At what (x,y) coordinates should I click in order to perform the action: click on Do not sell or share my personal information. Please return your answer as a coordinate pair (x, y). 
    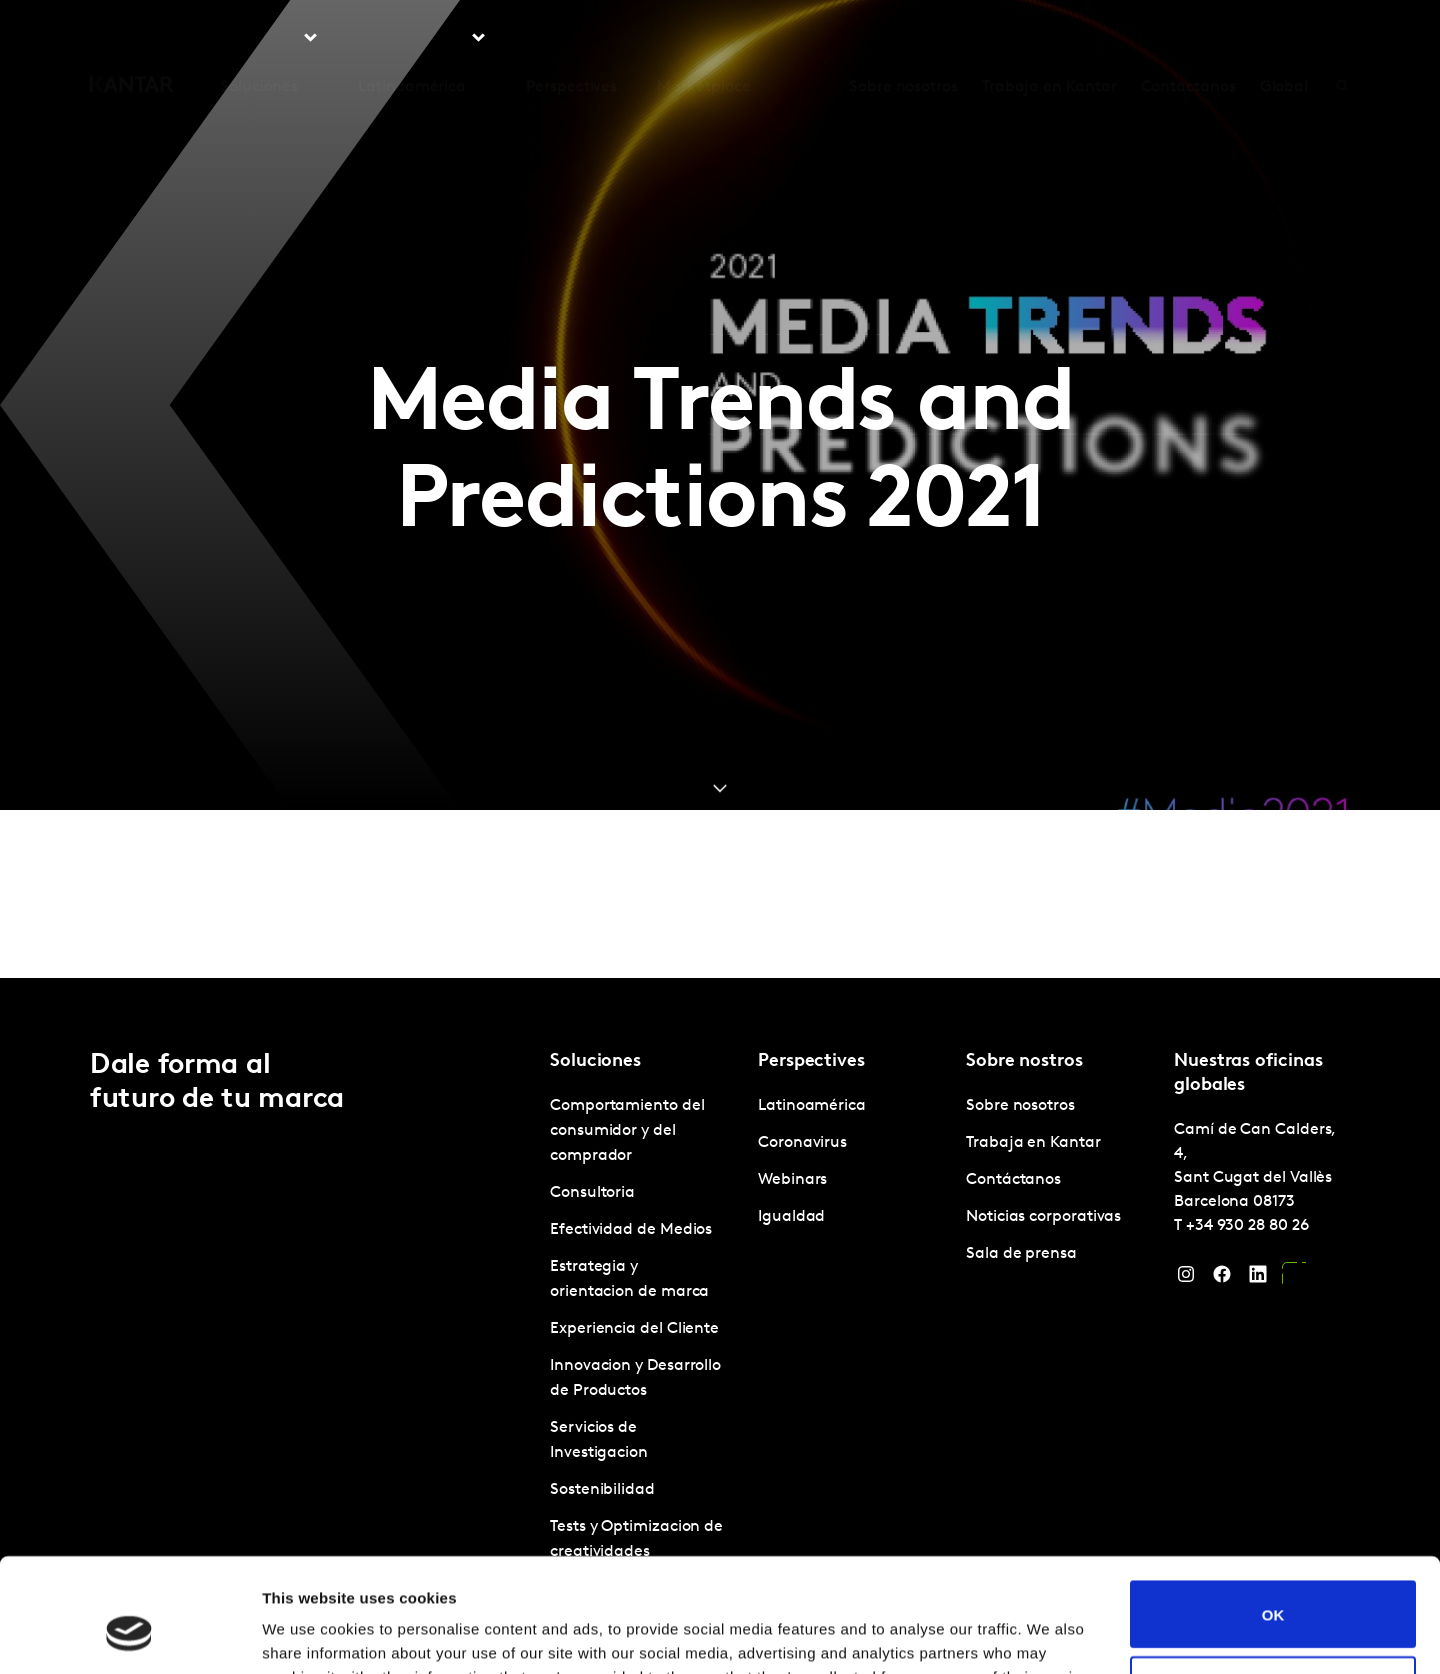
    Looking at the image, I should click on (1273, 1592).